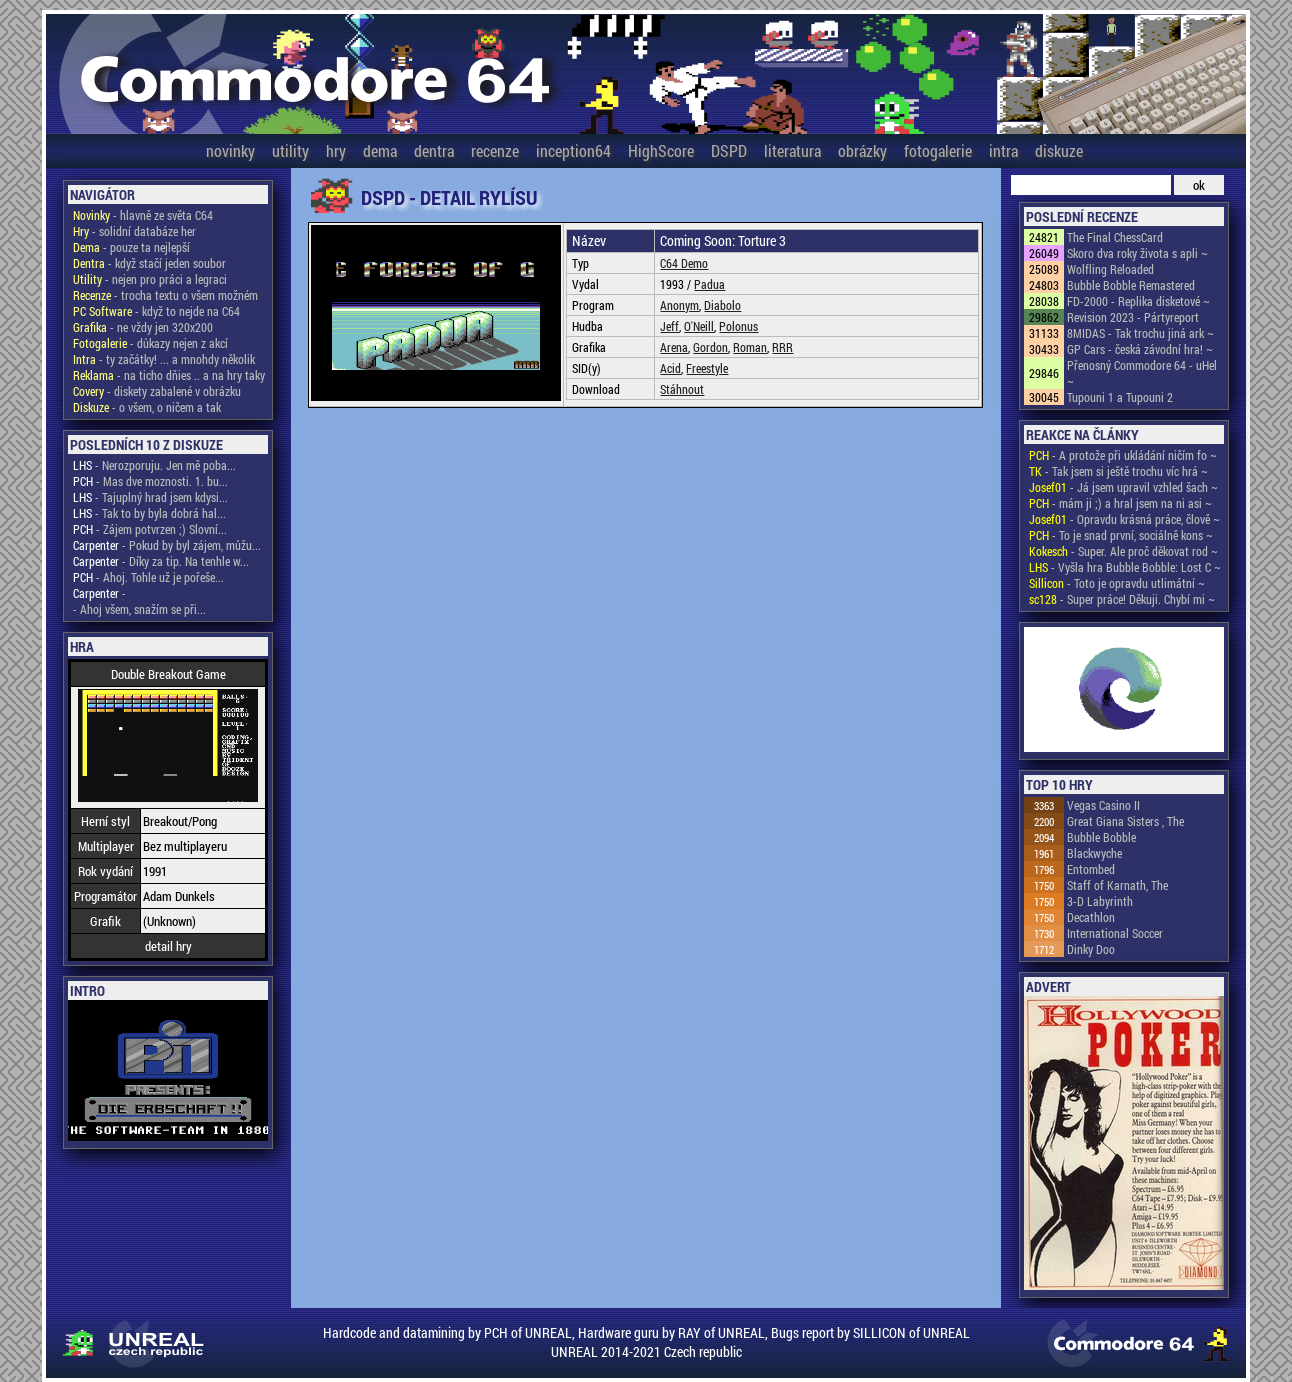 Image resolution: width=1292 pixels, height=1382 pixels. I want to click on Stáhnout, so click(682, 389).